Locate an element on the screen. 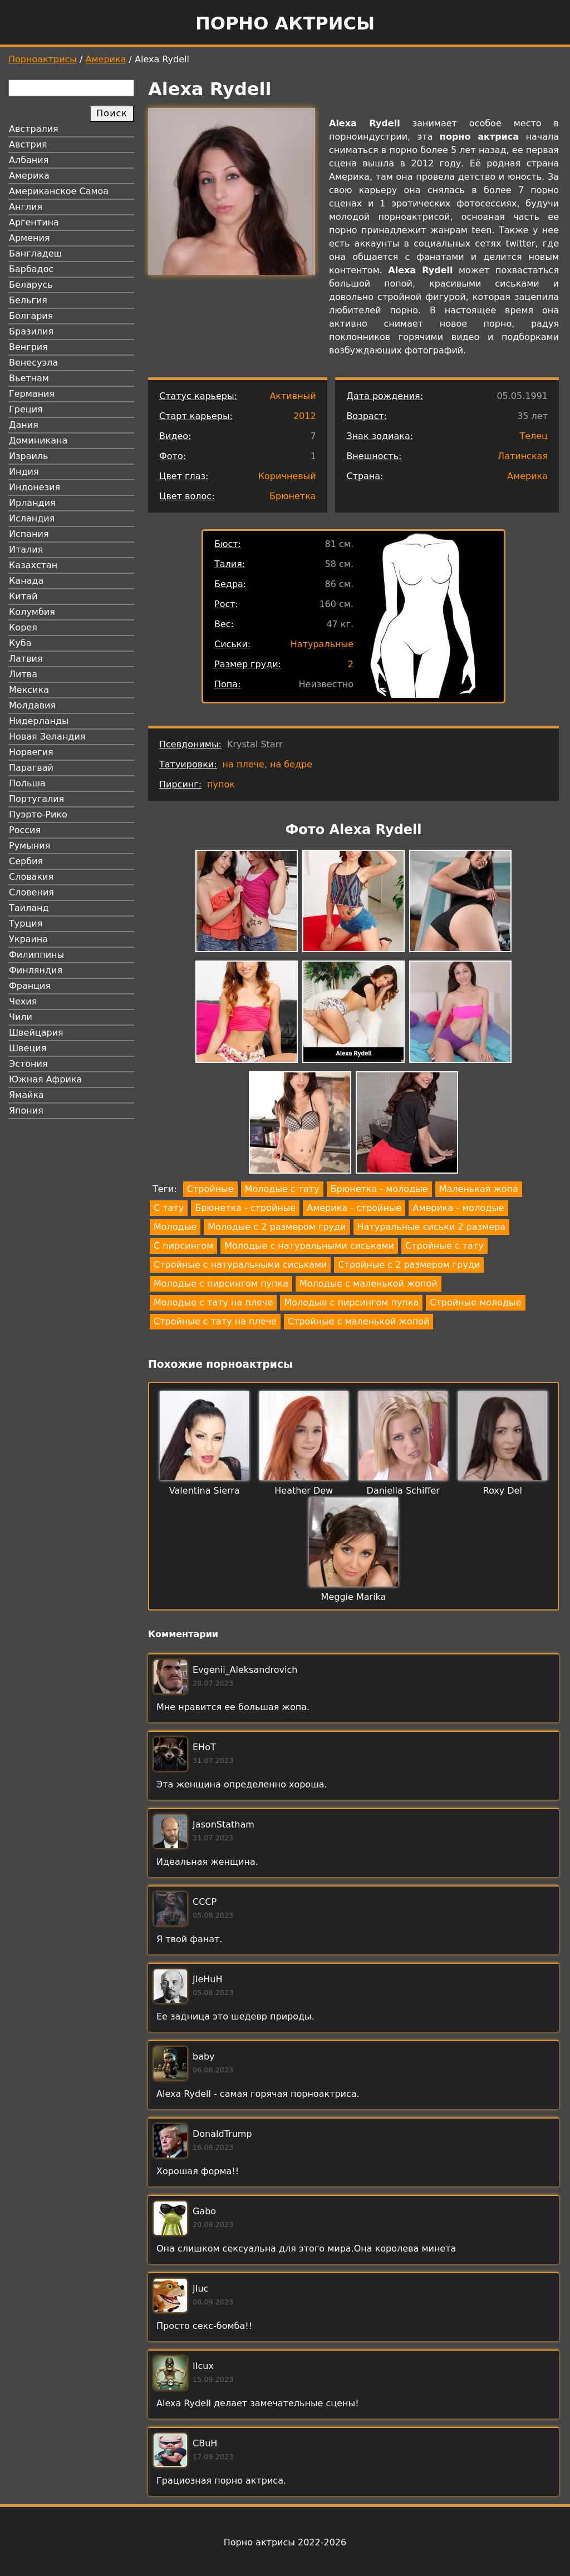 The width and height of the screenshot is (570, 2576). Новая Зеландия is located at coordinates (47, 736).